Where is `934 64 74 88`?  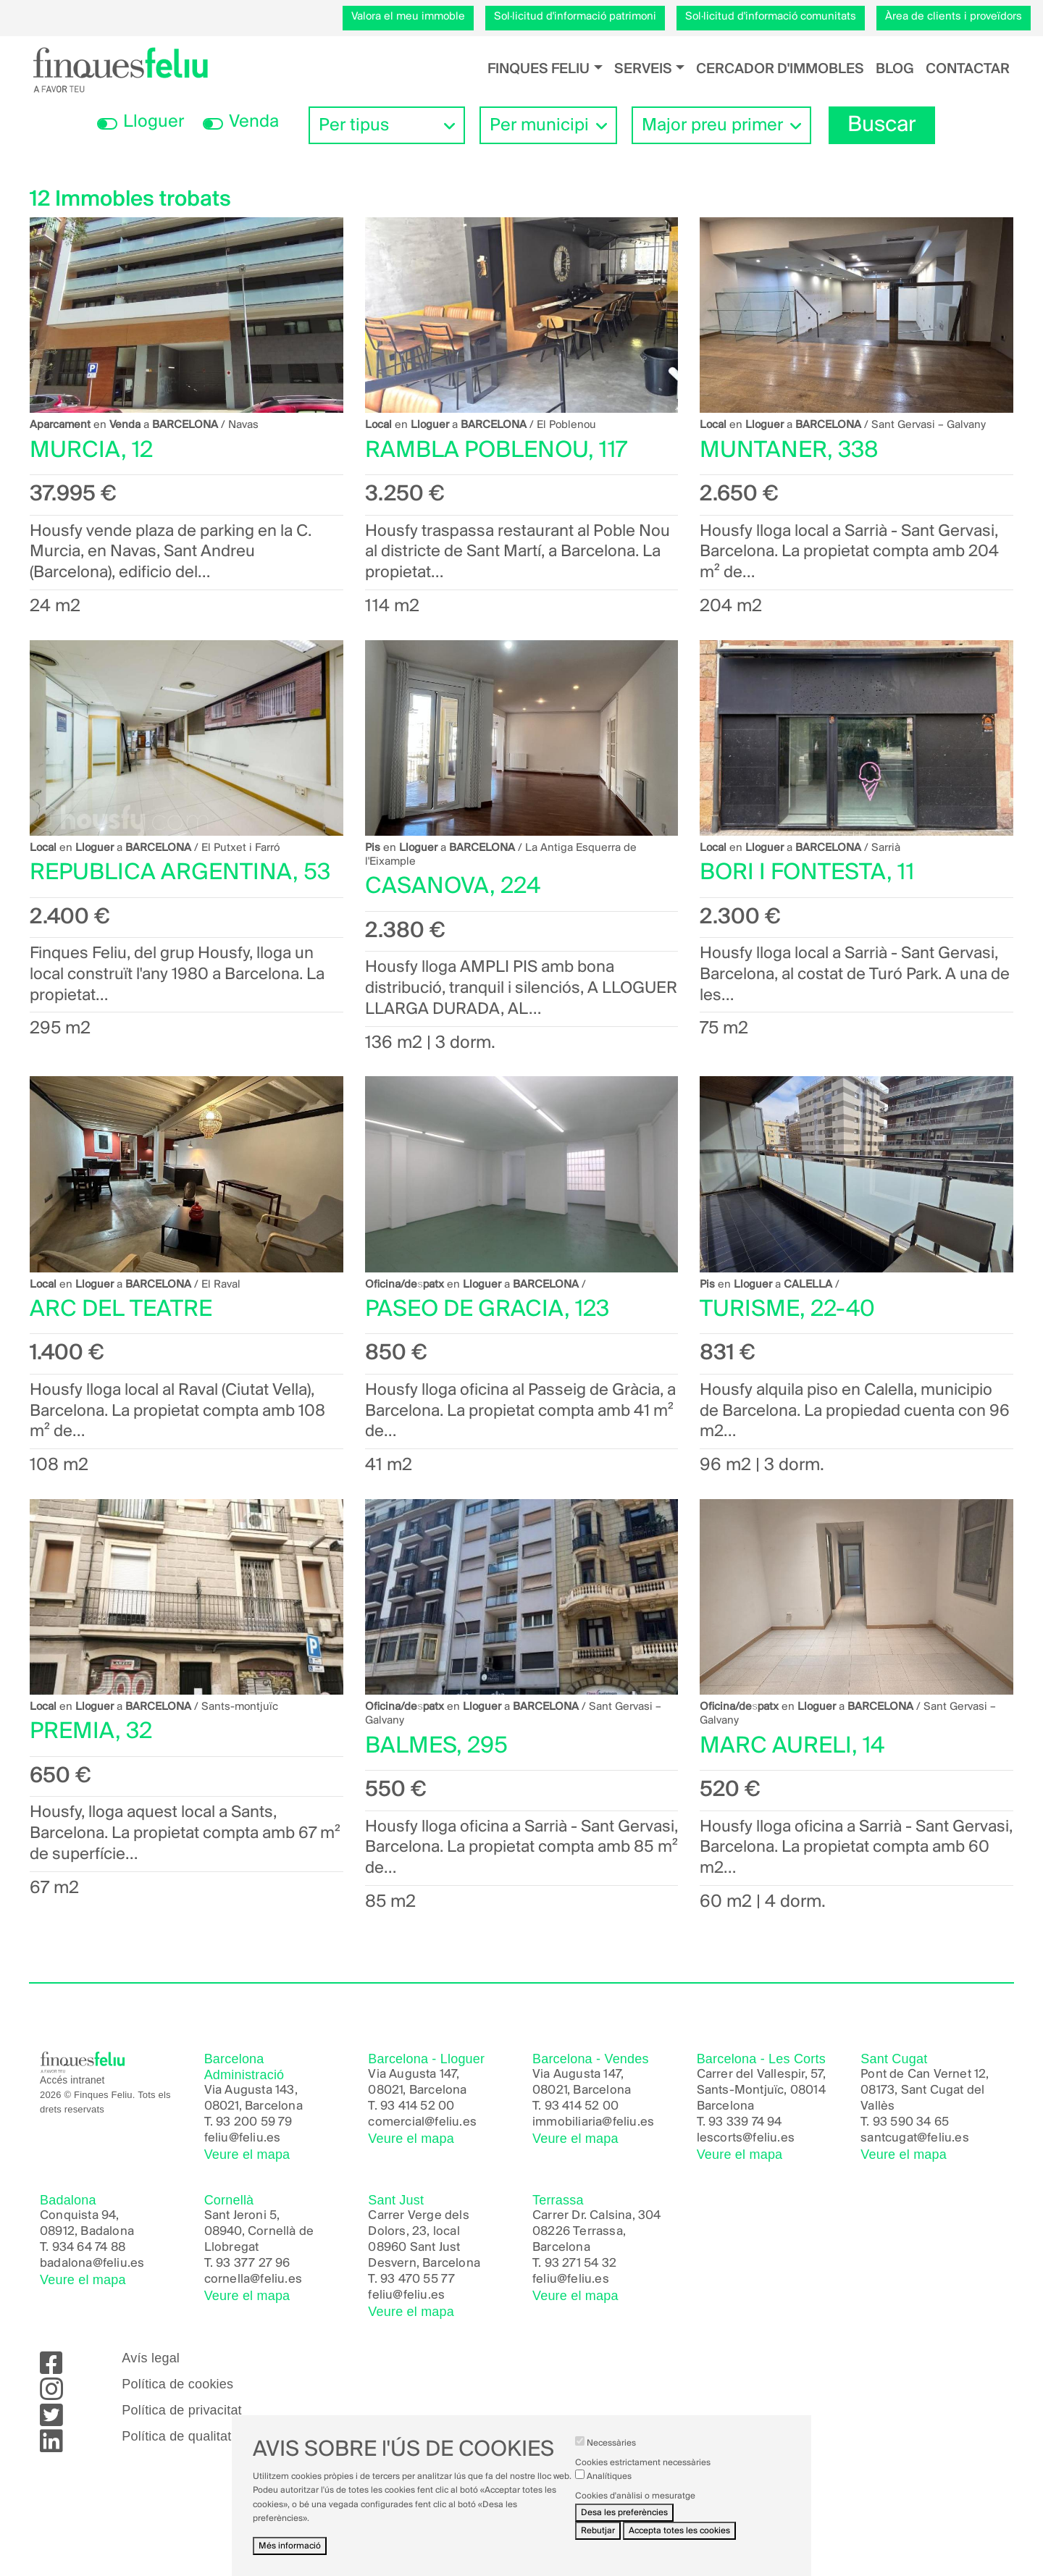
934 64 74 88 is located at coordinates (88, 2247).